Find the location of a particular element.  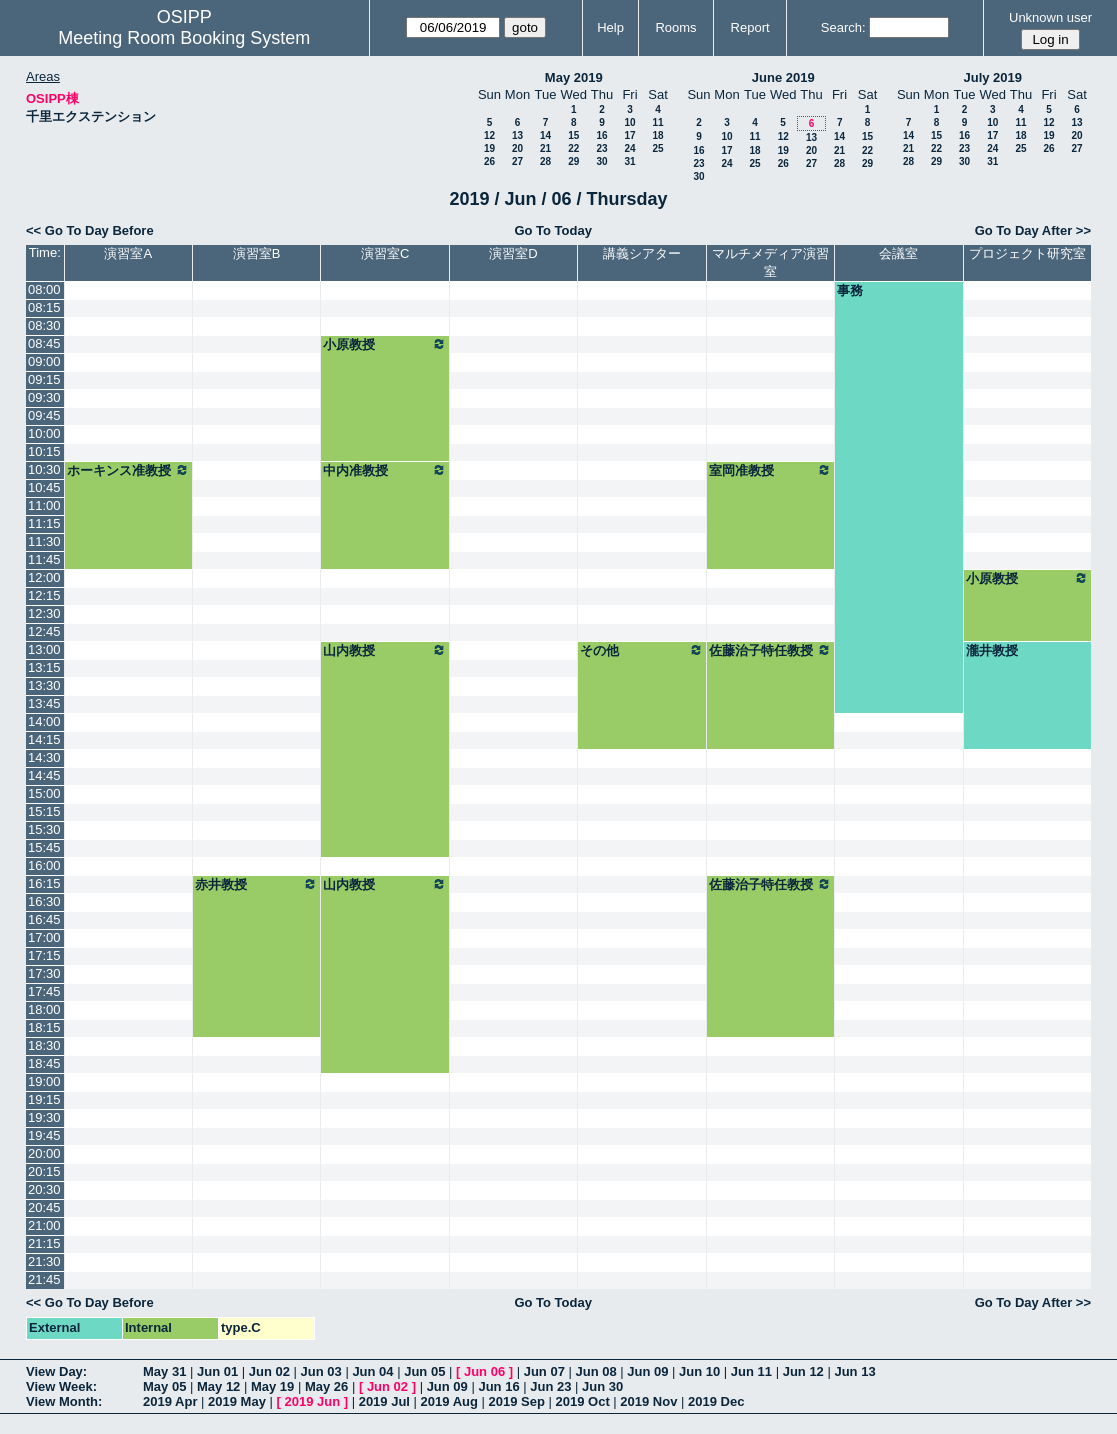

14:00 is located at coordinates (44, 721).